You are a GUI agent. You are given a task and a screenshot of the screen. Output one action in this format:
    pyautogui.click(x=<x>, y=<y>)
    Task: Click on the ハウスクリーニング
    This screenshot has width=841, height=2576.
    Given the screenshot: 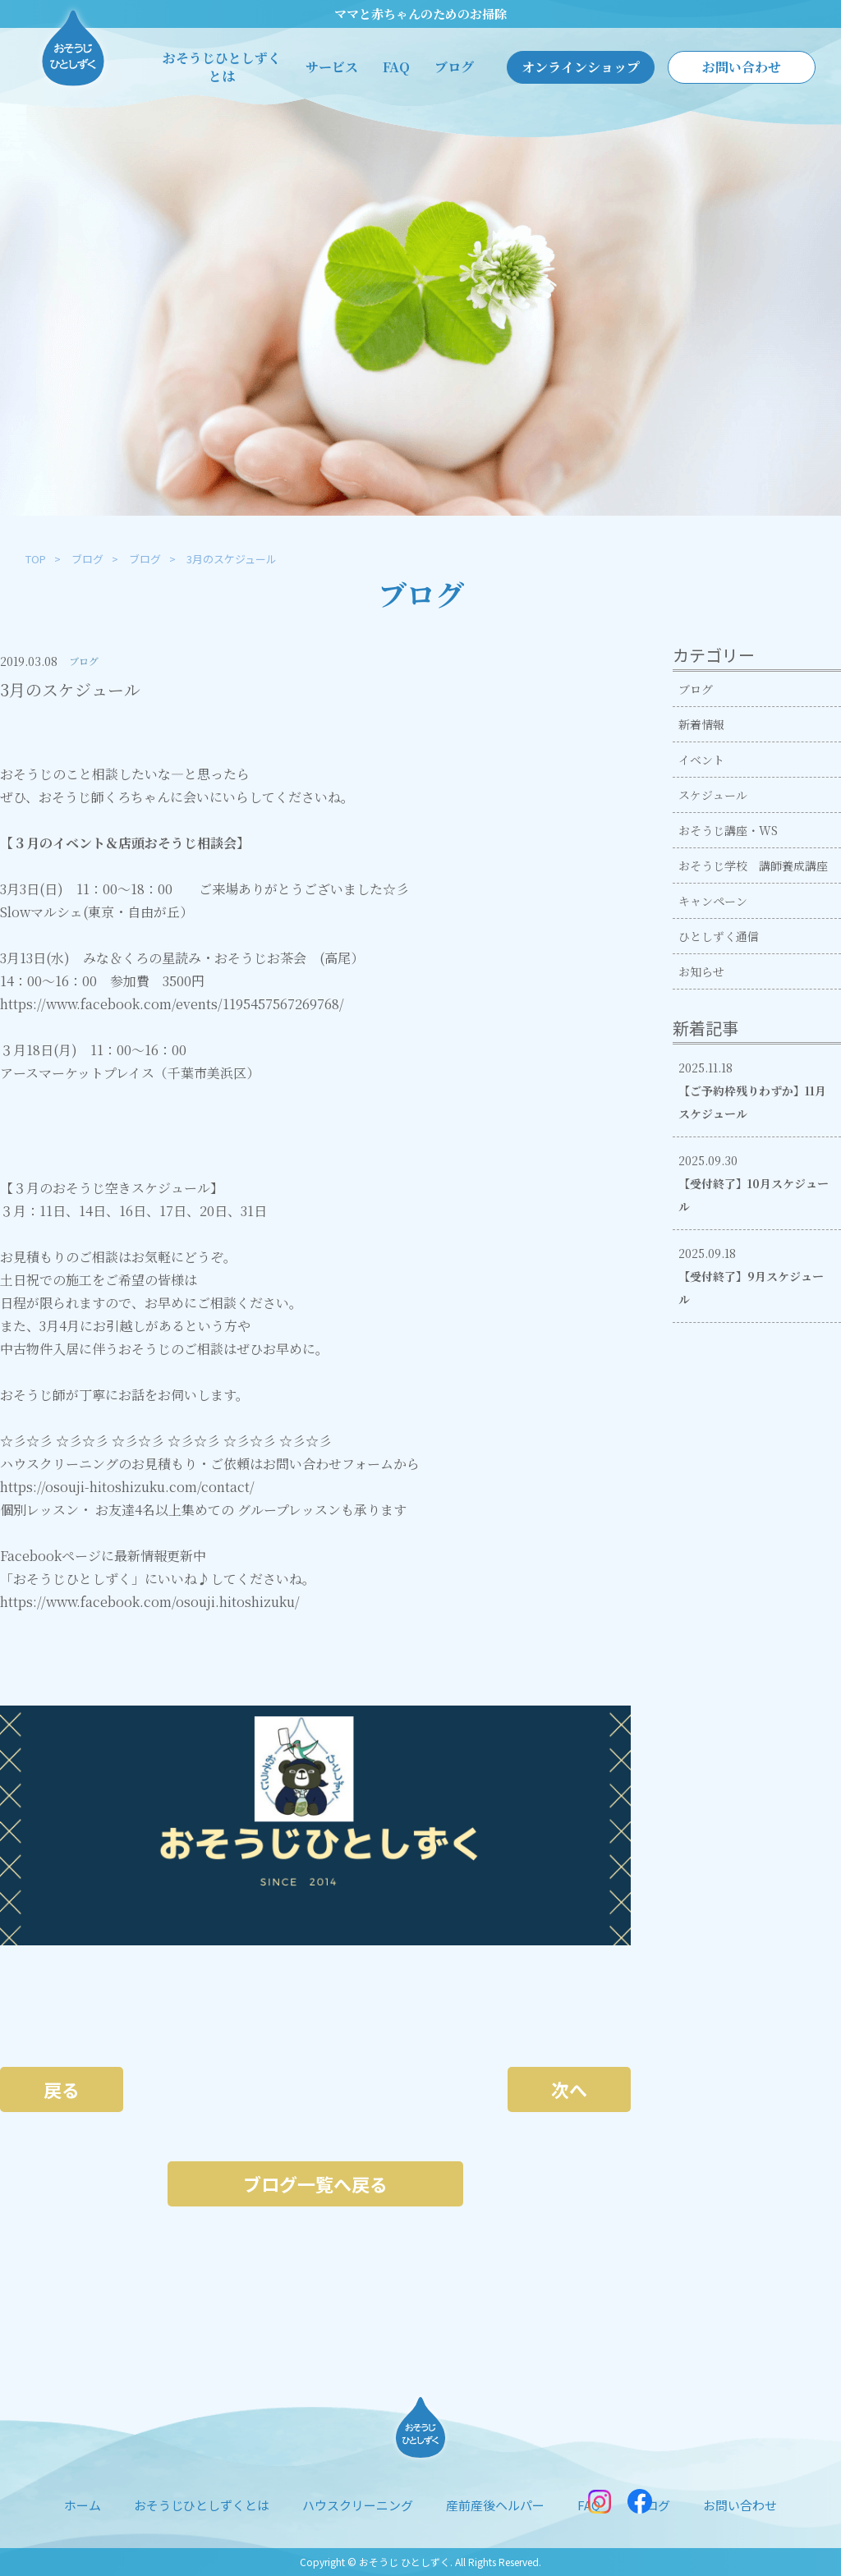 What is the action you would take?
    pyautogui.click(x=357, y=2505)
    